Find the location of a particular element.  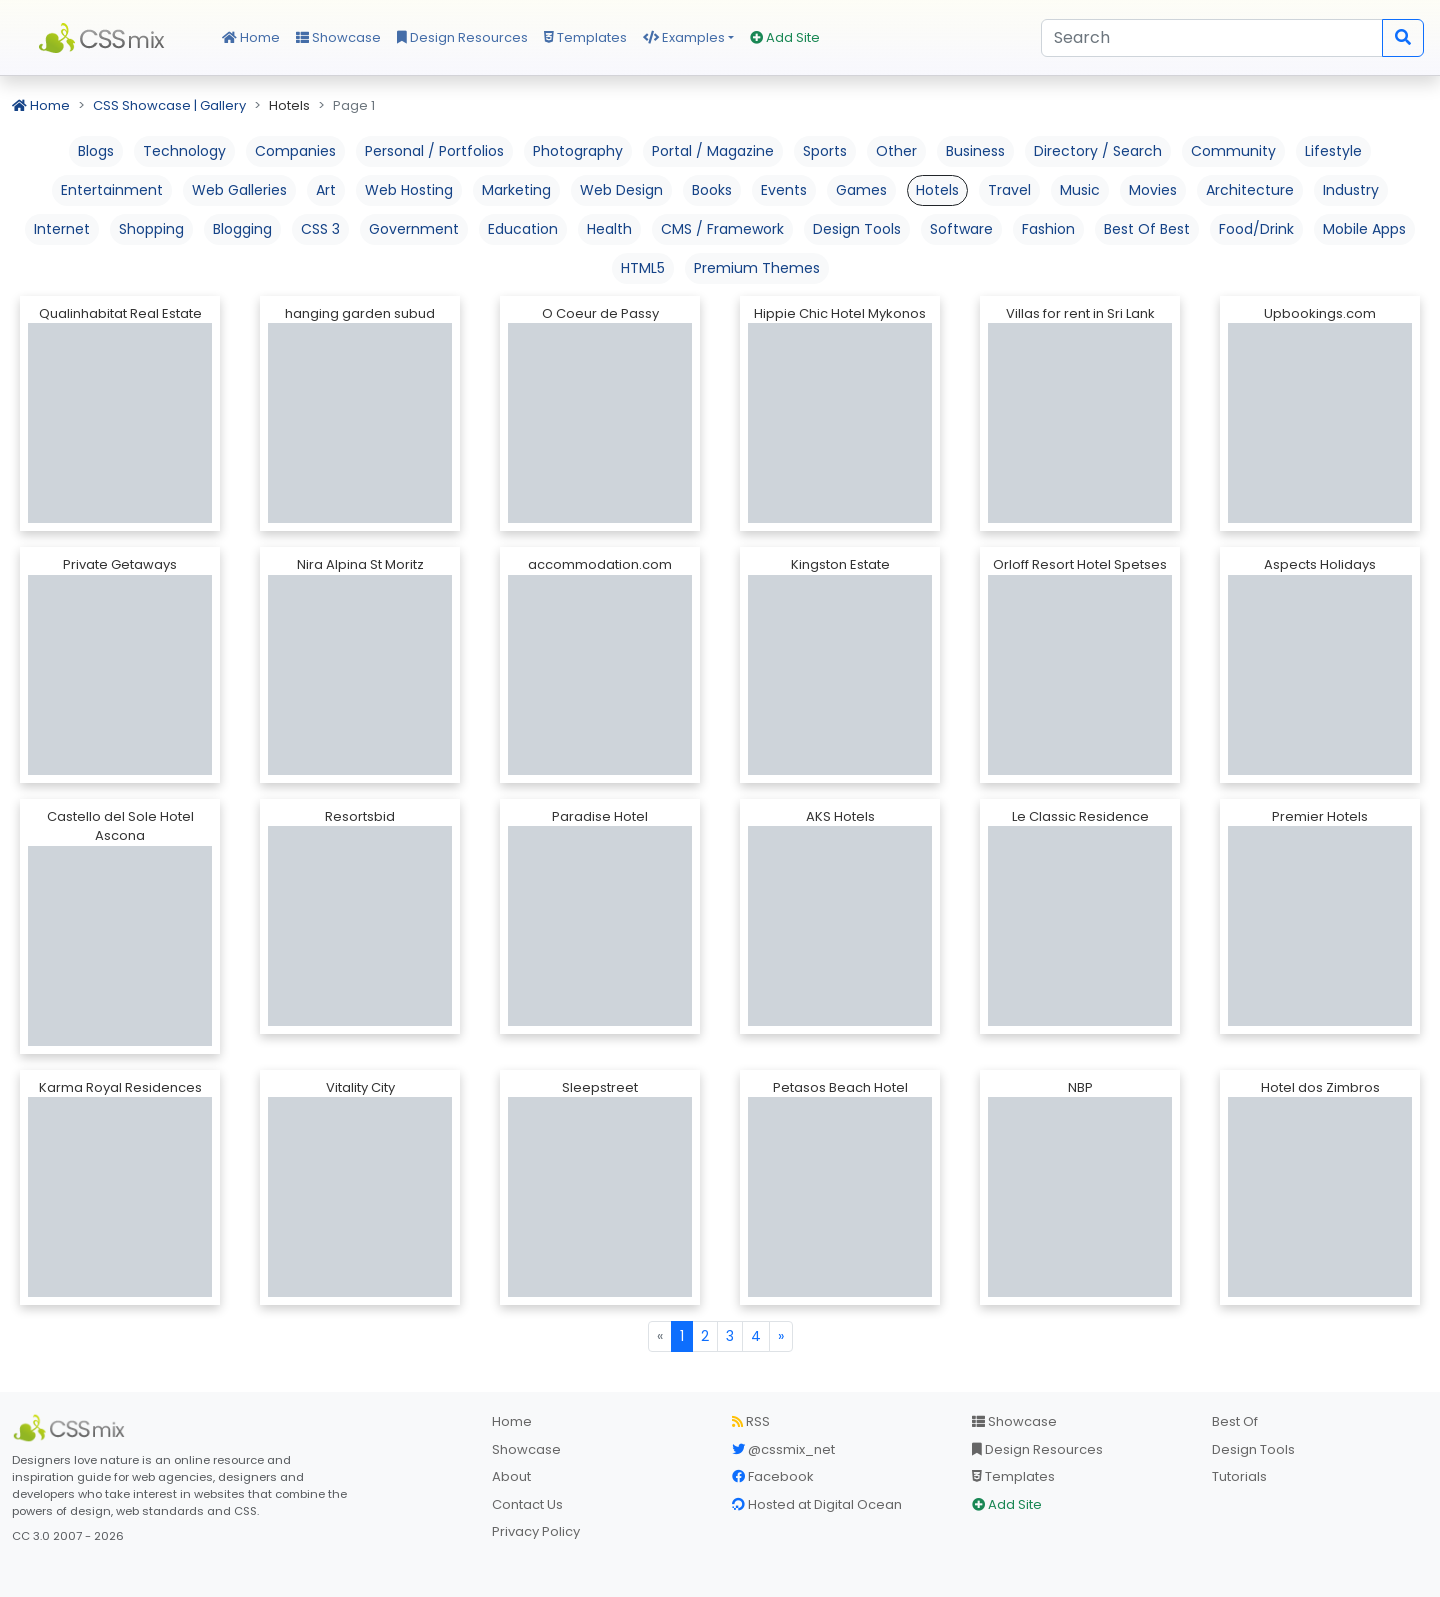

Architecture is located at coordinates (1250, 190).